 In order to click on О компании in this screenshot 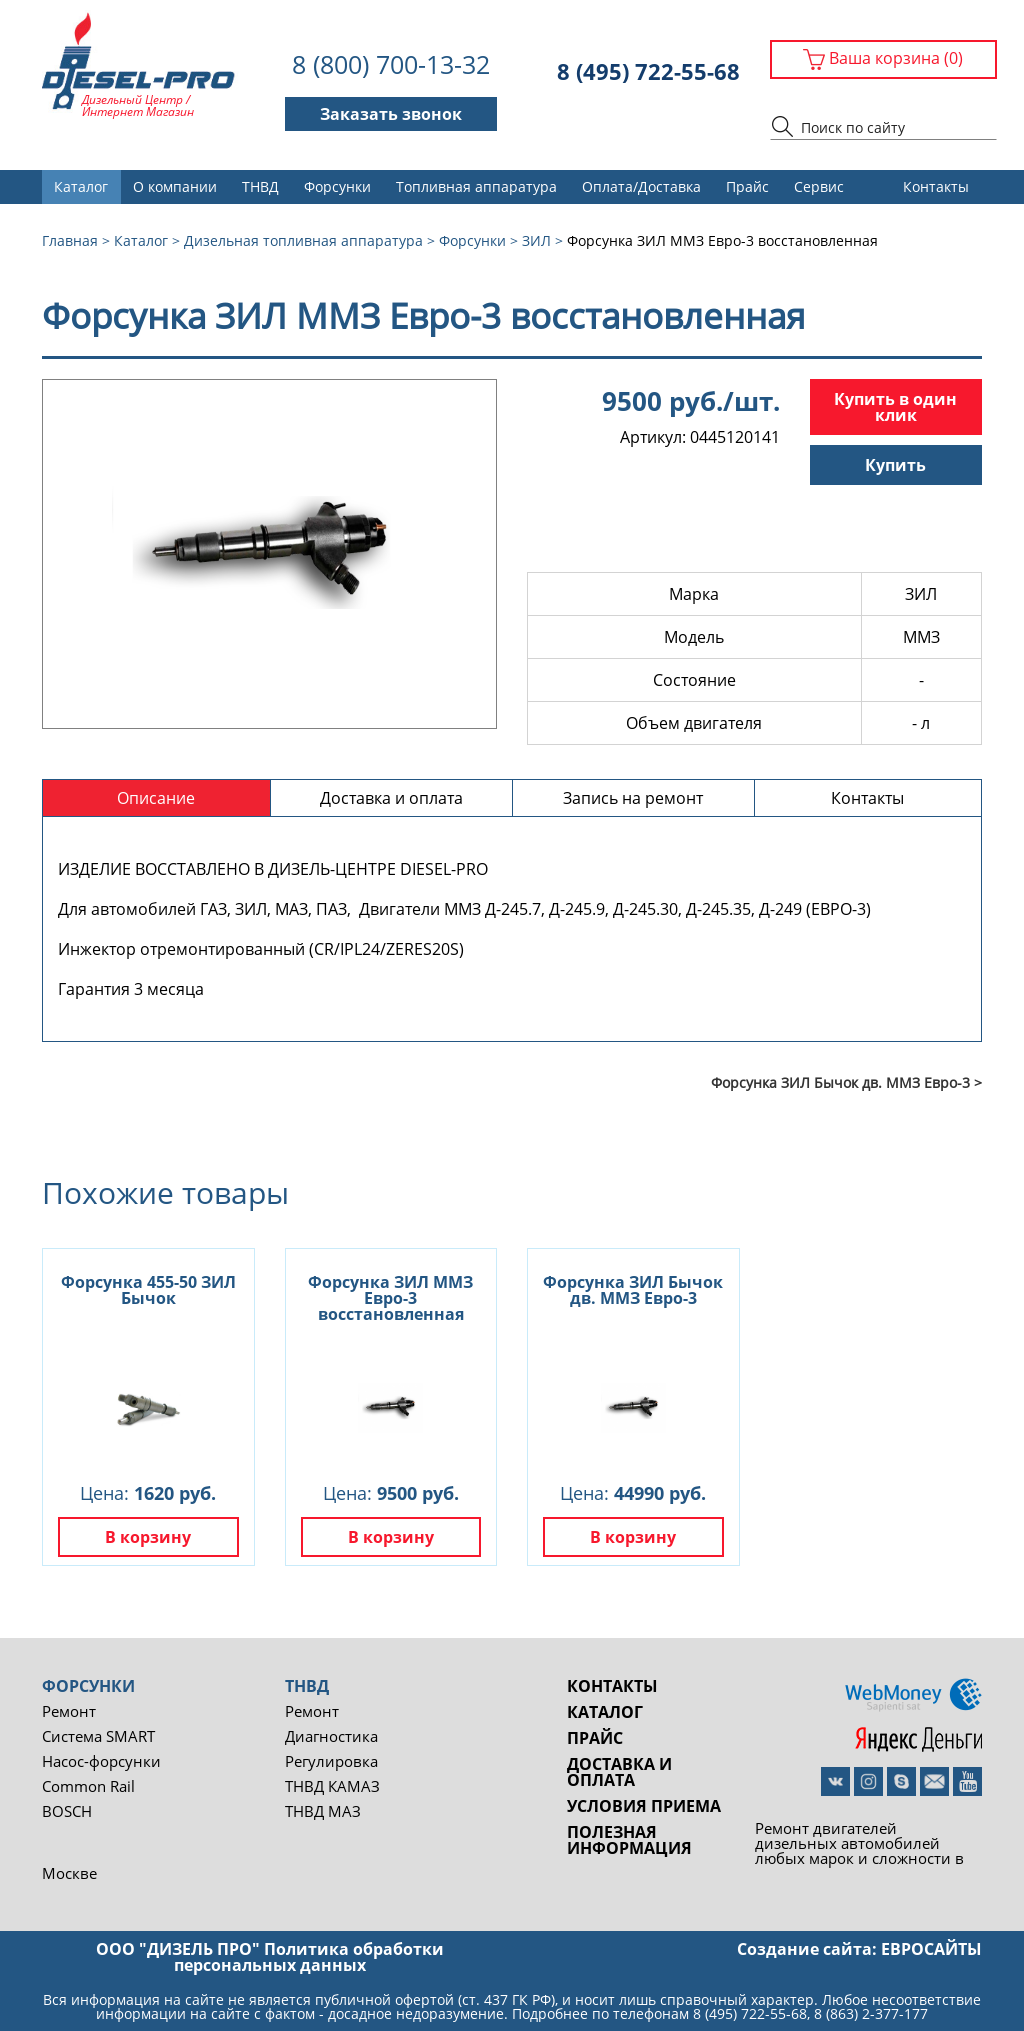, I will do `click(175, 186)`.